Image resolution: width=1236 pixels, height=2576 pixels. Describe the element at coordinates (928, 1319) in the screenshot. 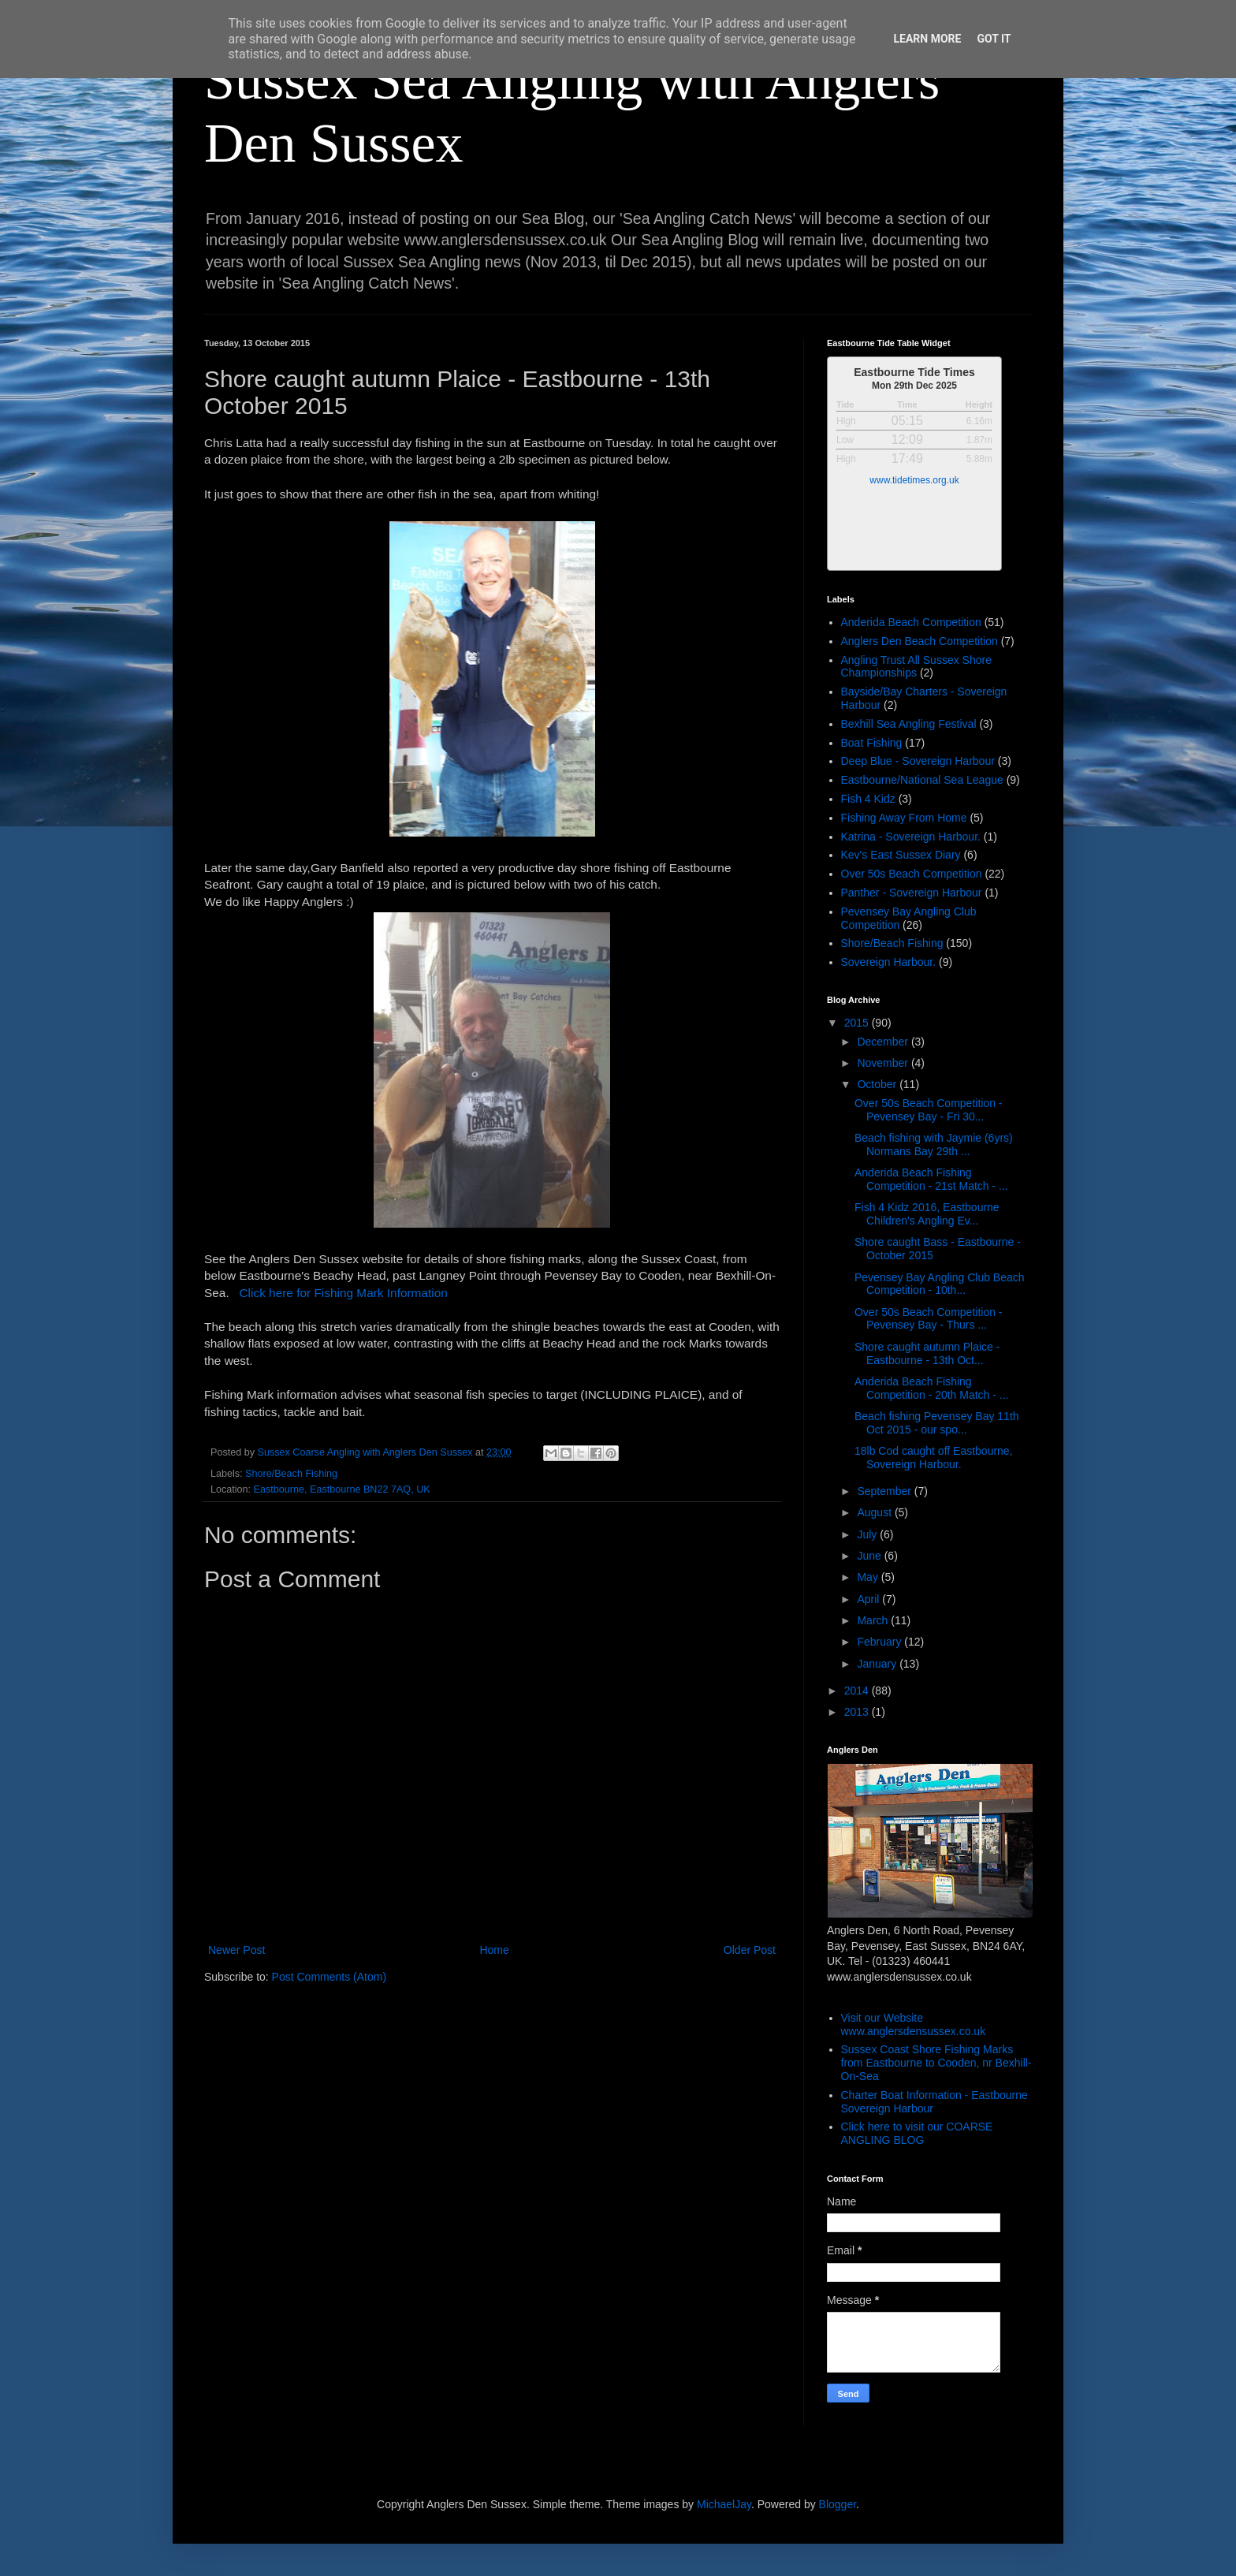

I see `Over 50s Beach Competition - Pevensey Bay - Thurs ...` at that location.